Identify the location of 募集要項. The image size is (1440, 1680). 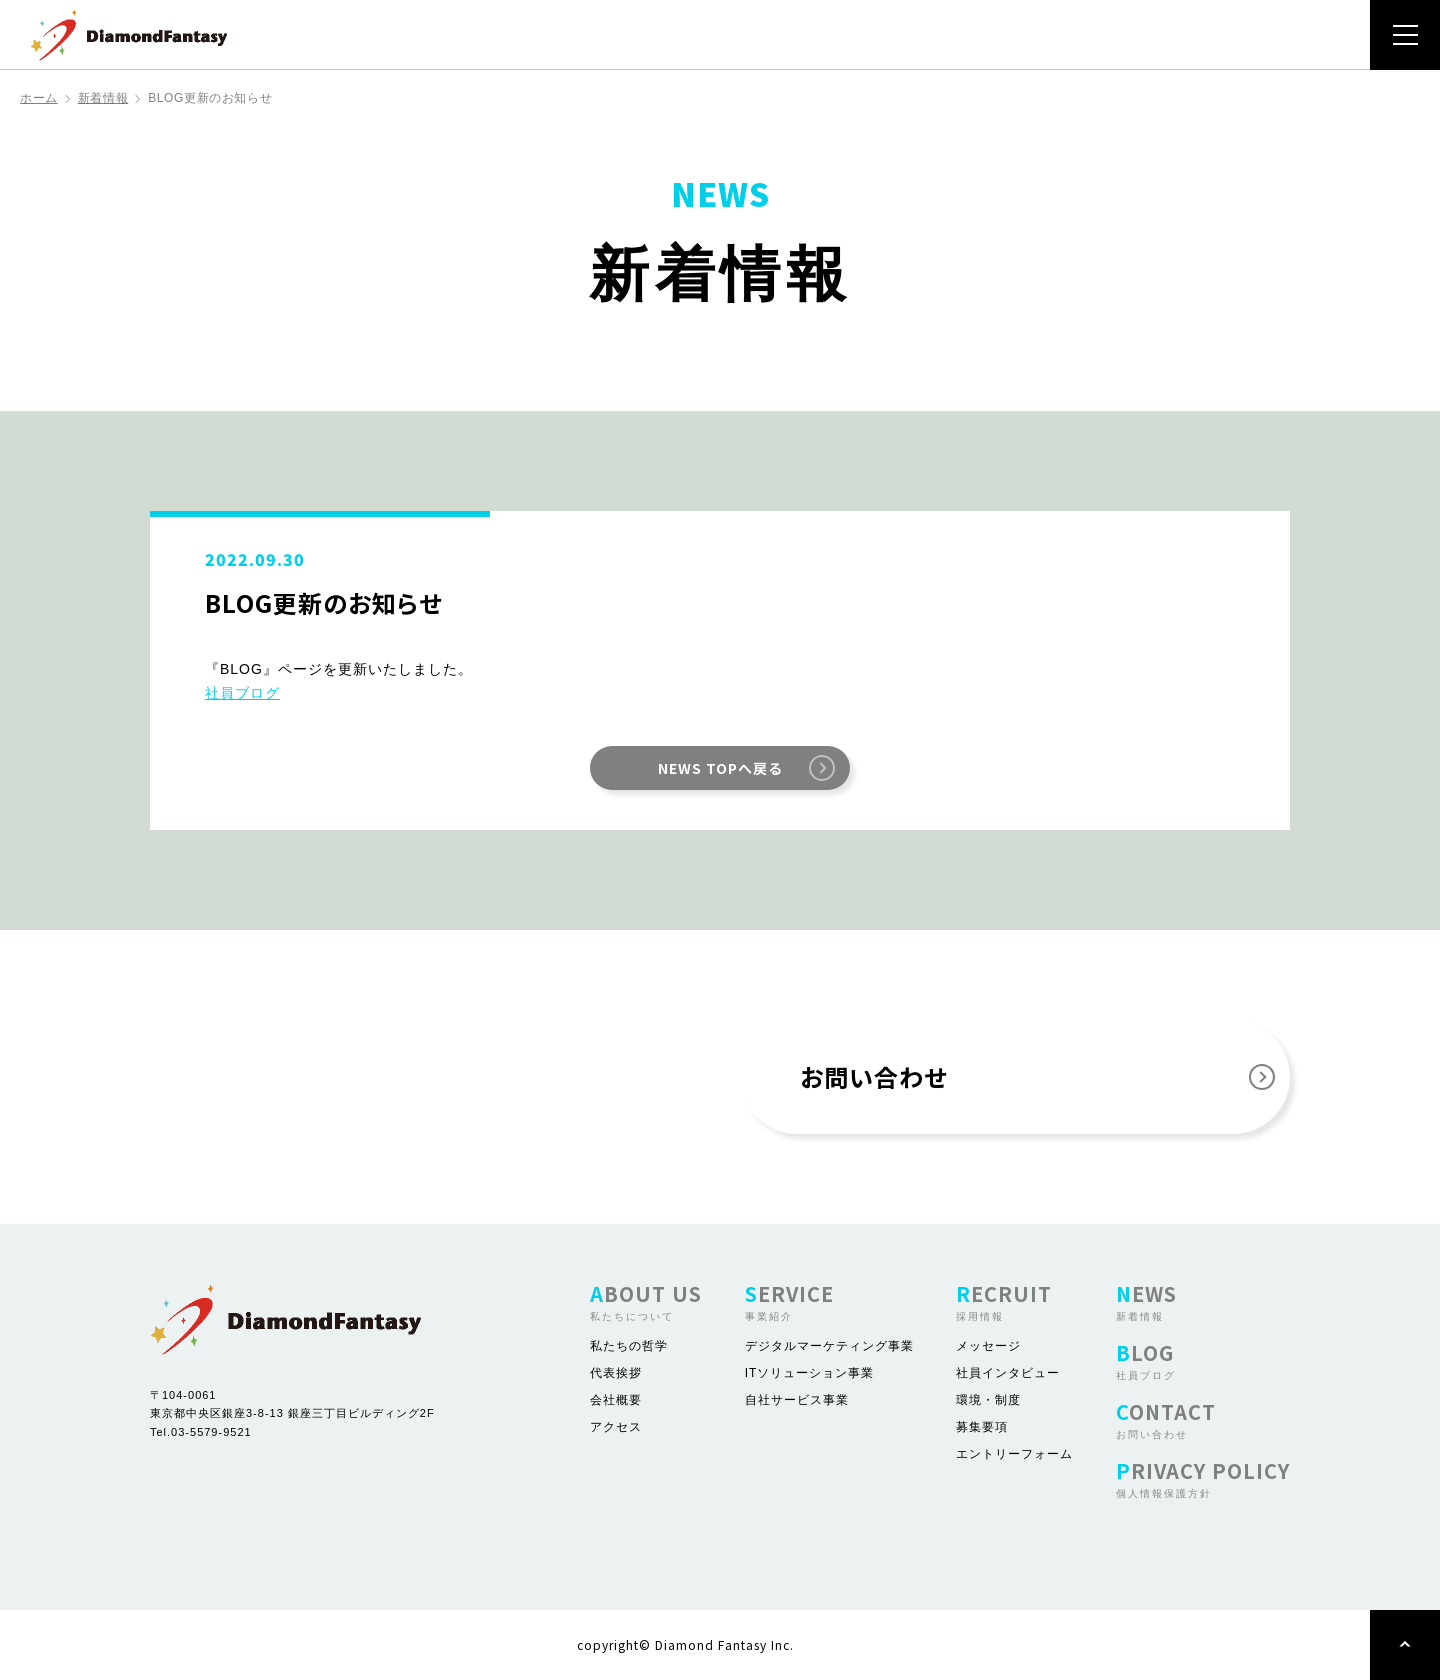
(982, 1427).